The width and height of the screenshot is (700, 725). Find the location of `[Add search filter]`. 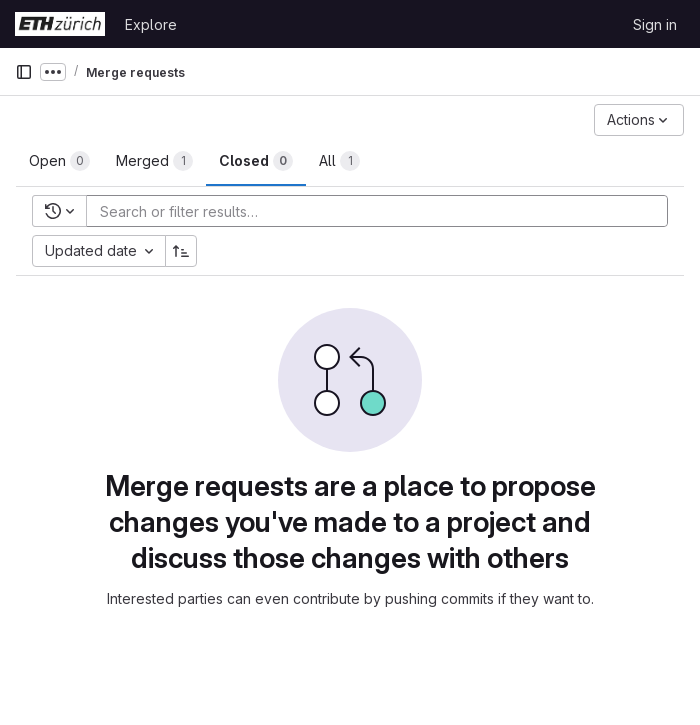

[Add search filter] is located at coordinates (383, 211).